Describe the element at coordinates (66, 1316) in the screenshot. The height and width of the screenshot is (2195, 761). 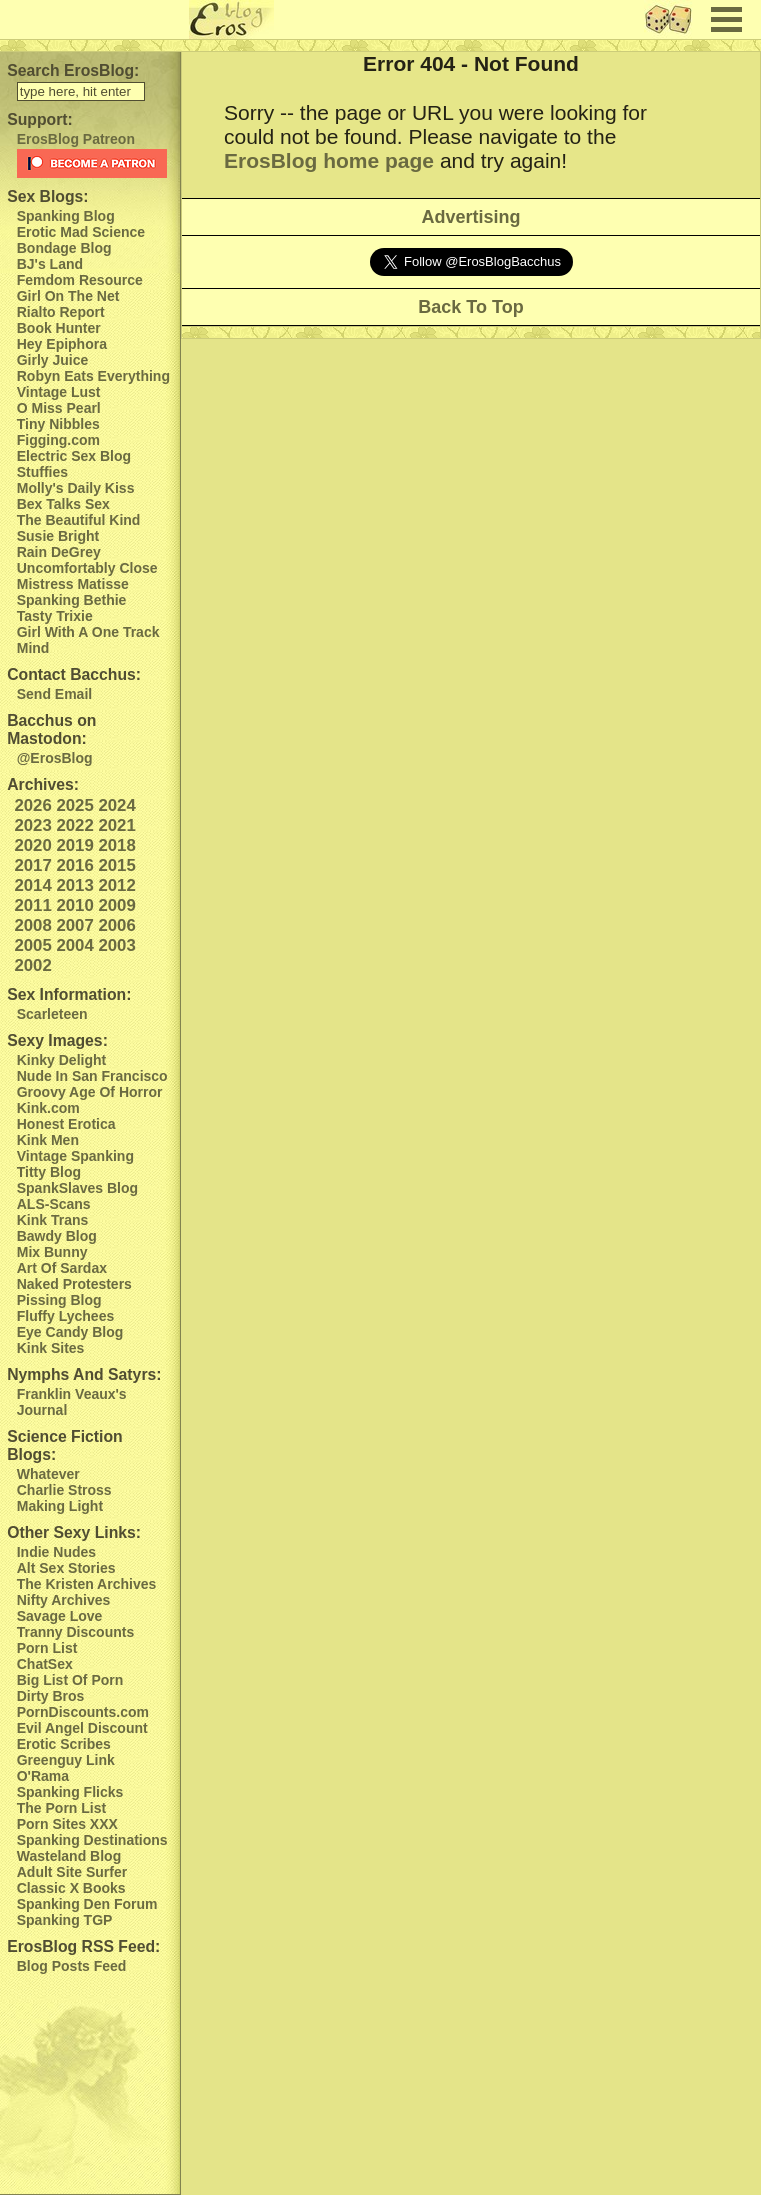
I see `Fluffy Lychees` at that location.